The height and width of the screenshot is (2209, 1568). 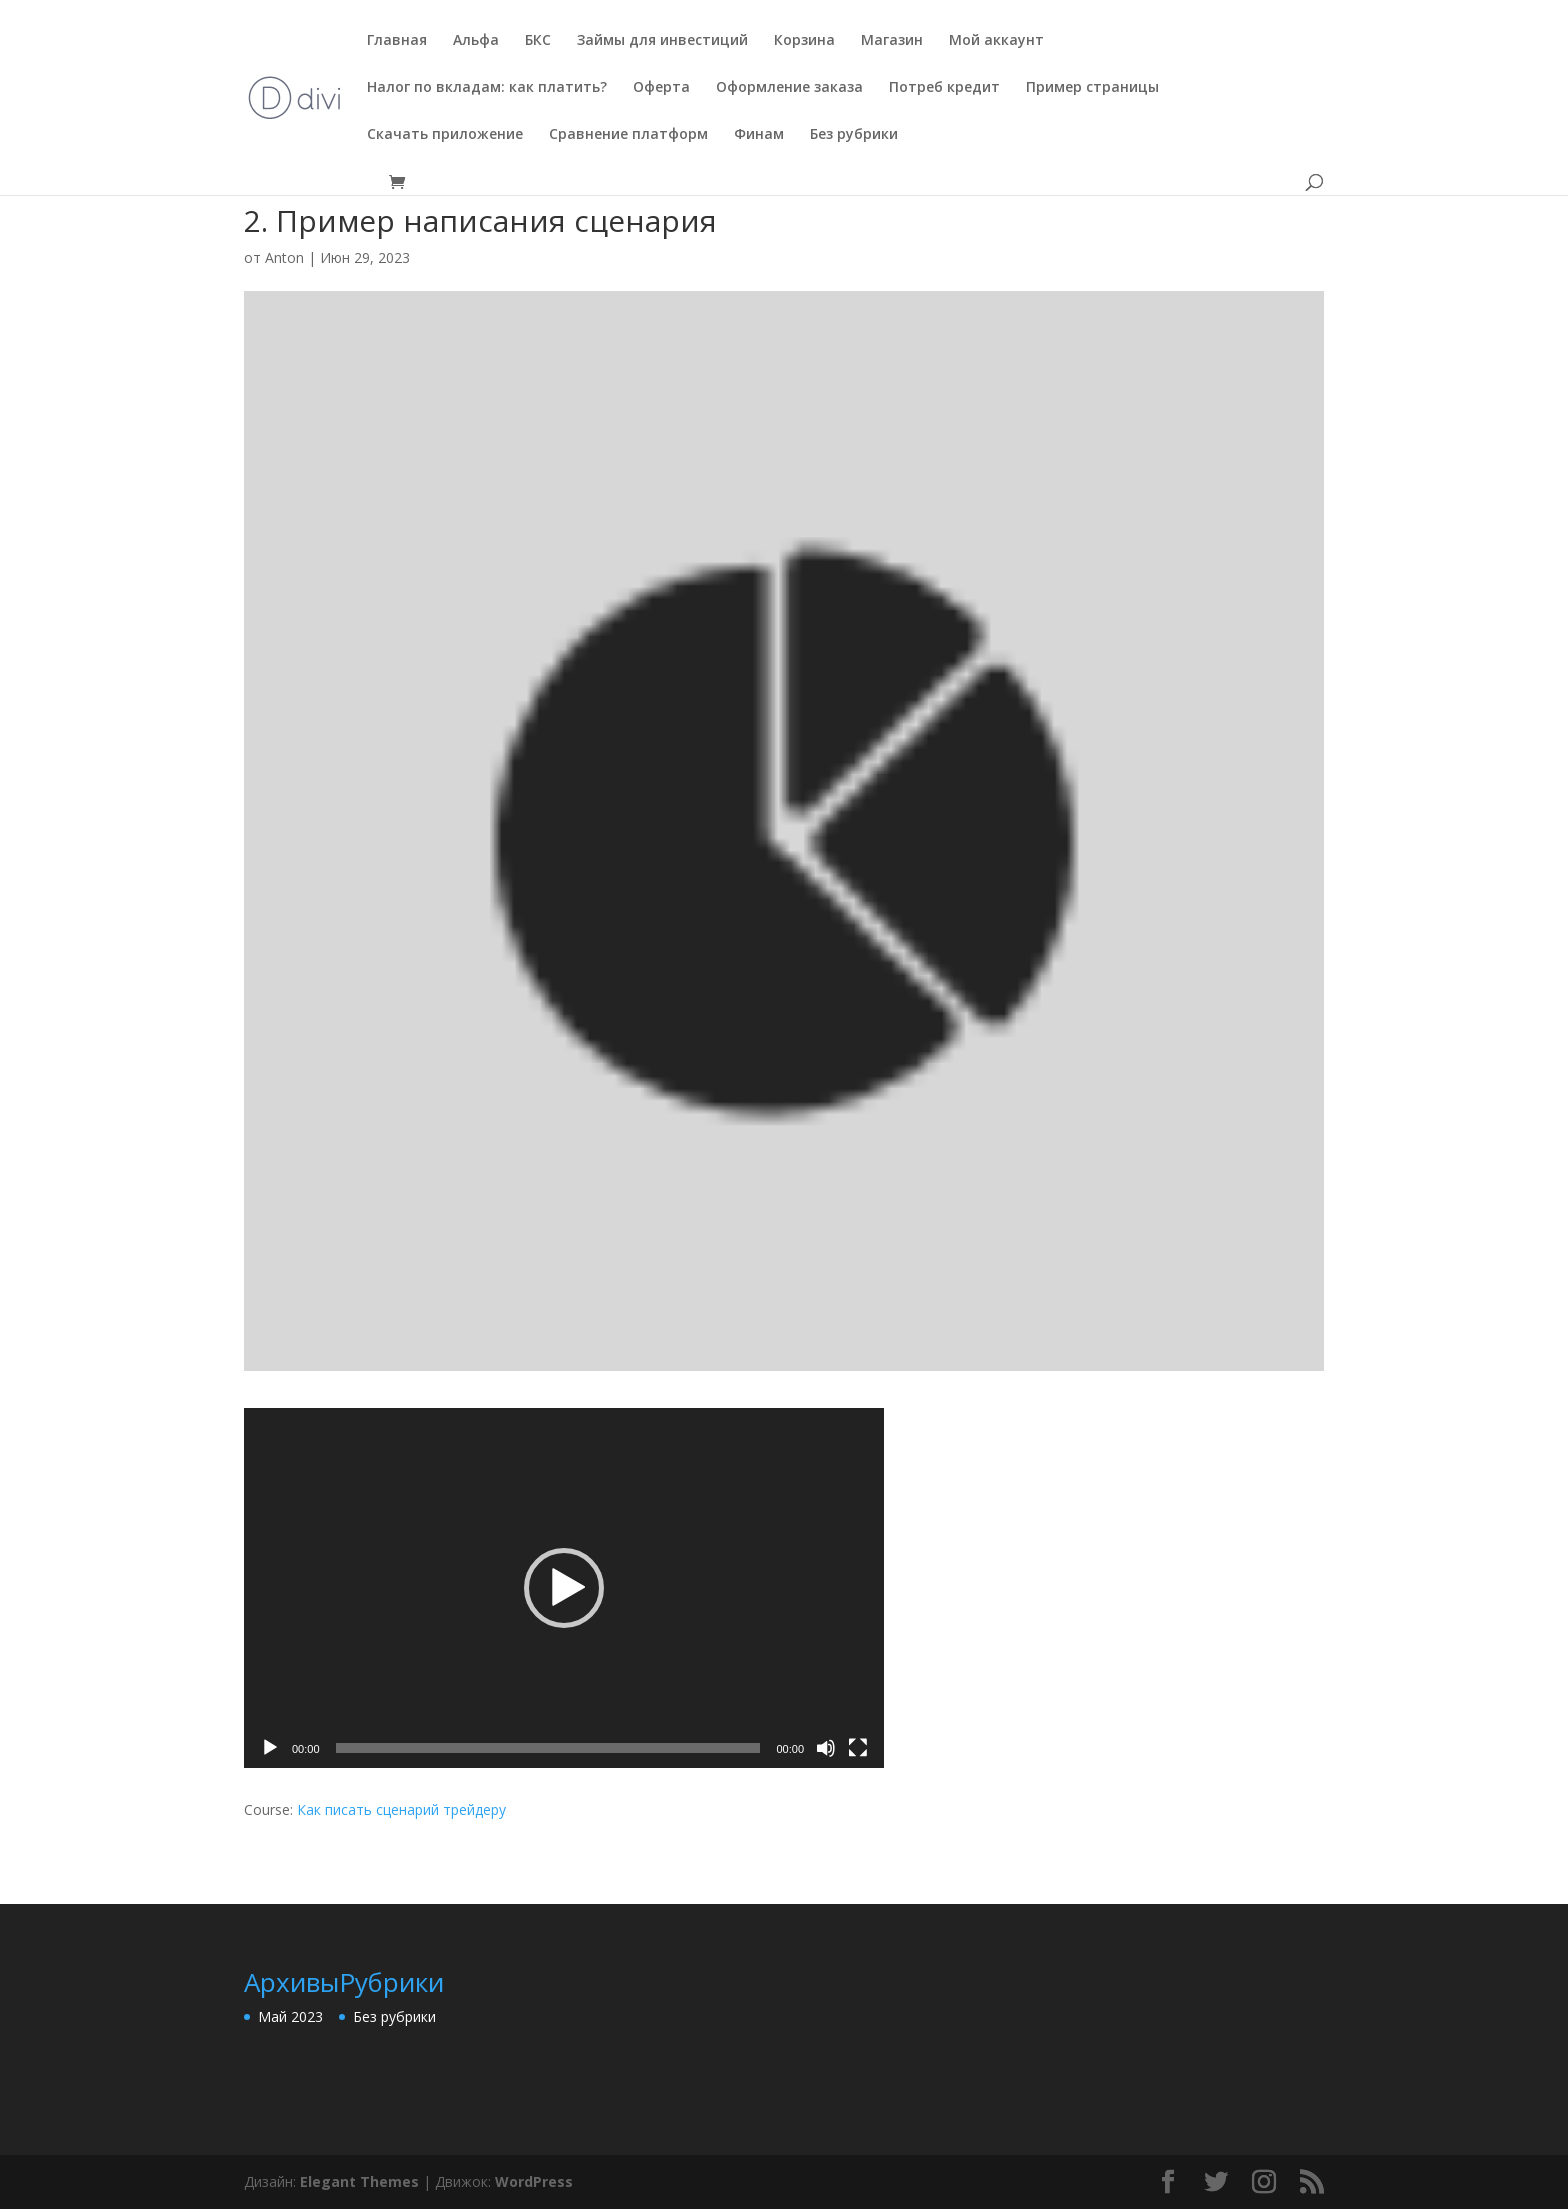 I want to click on Магазин, so click(x=892, y=41).